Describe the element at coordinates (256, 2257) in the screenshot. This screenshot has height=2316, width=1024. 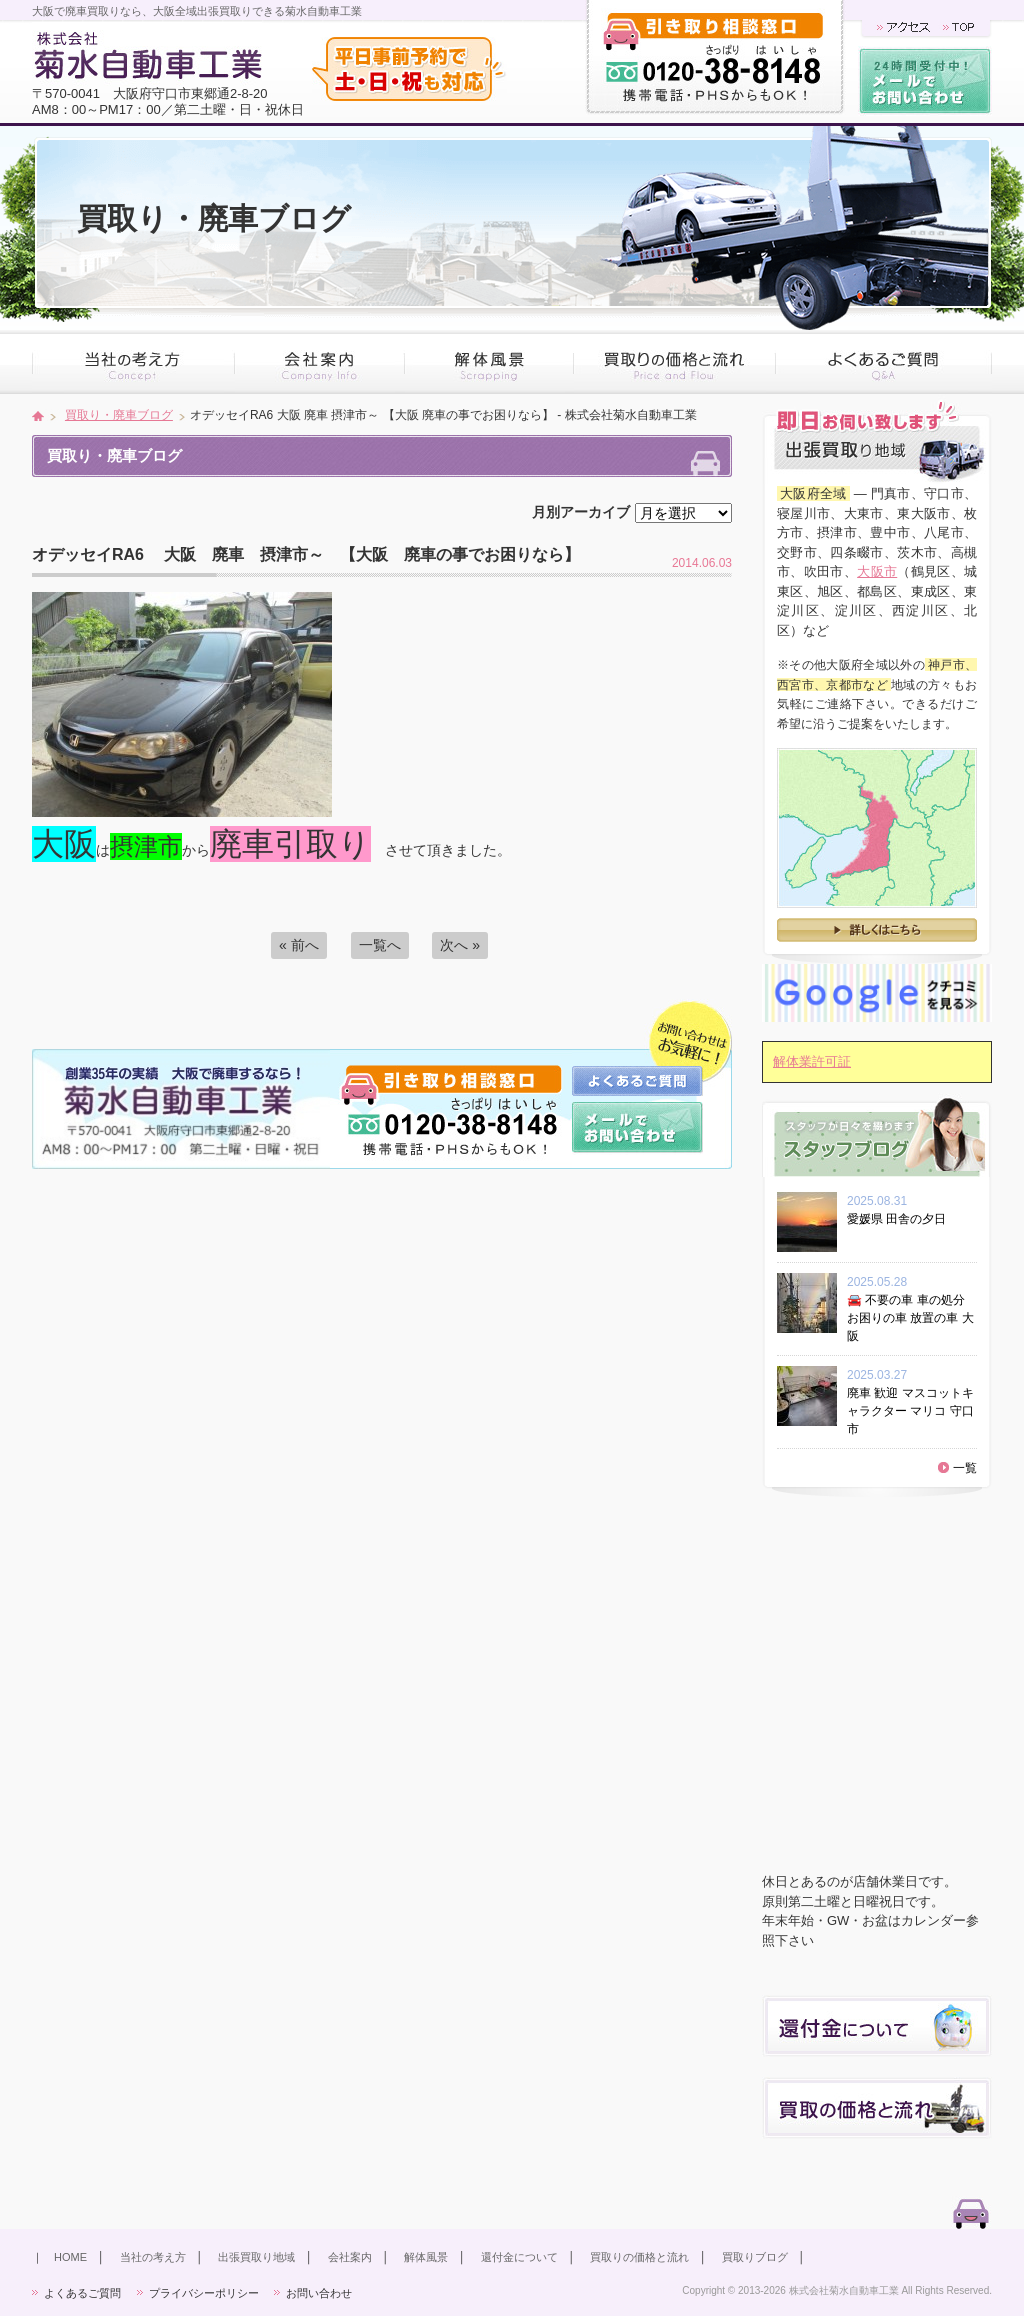
I see `出張買取り地域` at that location.